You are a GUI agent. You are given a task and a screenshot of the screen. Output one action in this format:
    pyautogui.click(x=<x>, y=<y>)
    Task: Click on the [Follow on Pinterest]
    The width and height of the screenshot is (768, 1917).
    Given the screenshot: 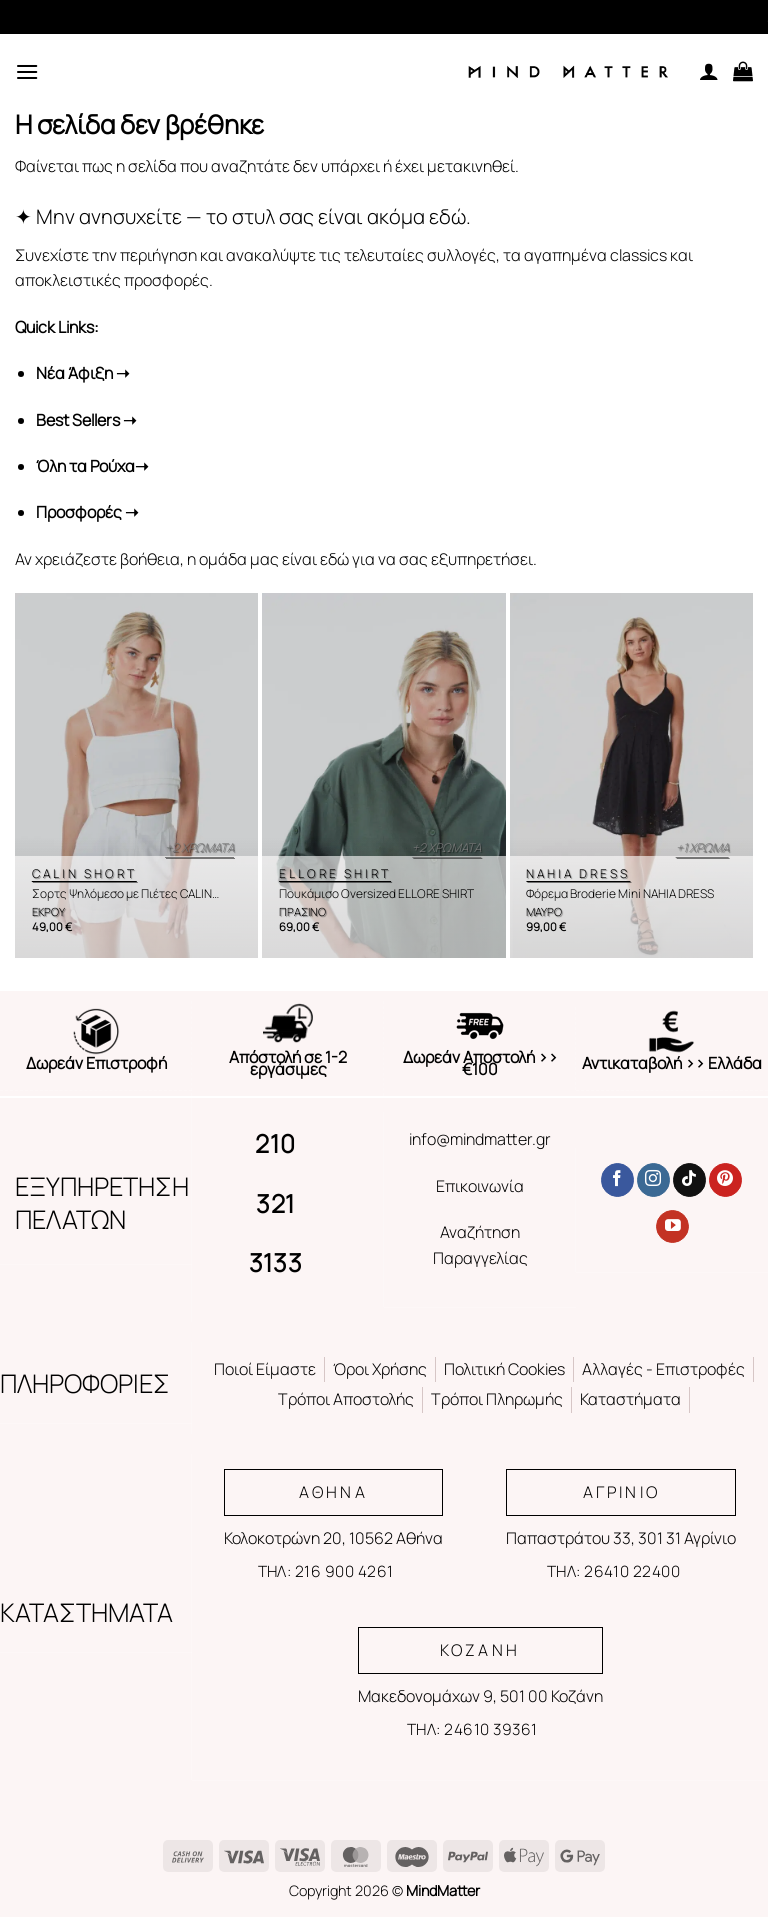 What is the action you would take?
    pyautogui.click(x=725, y=1180)
    